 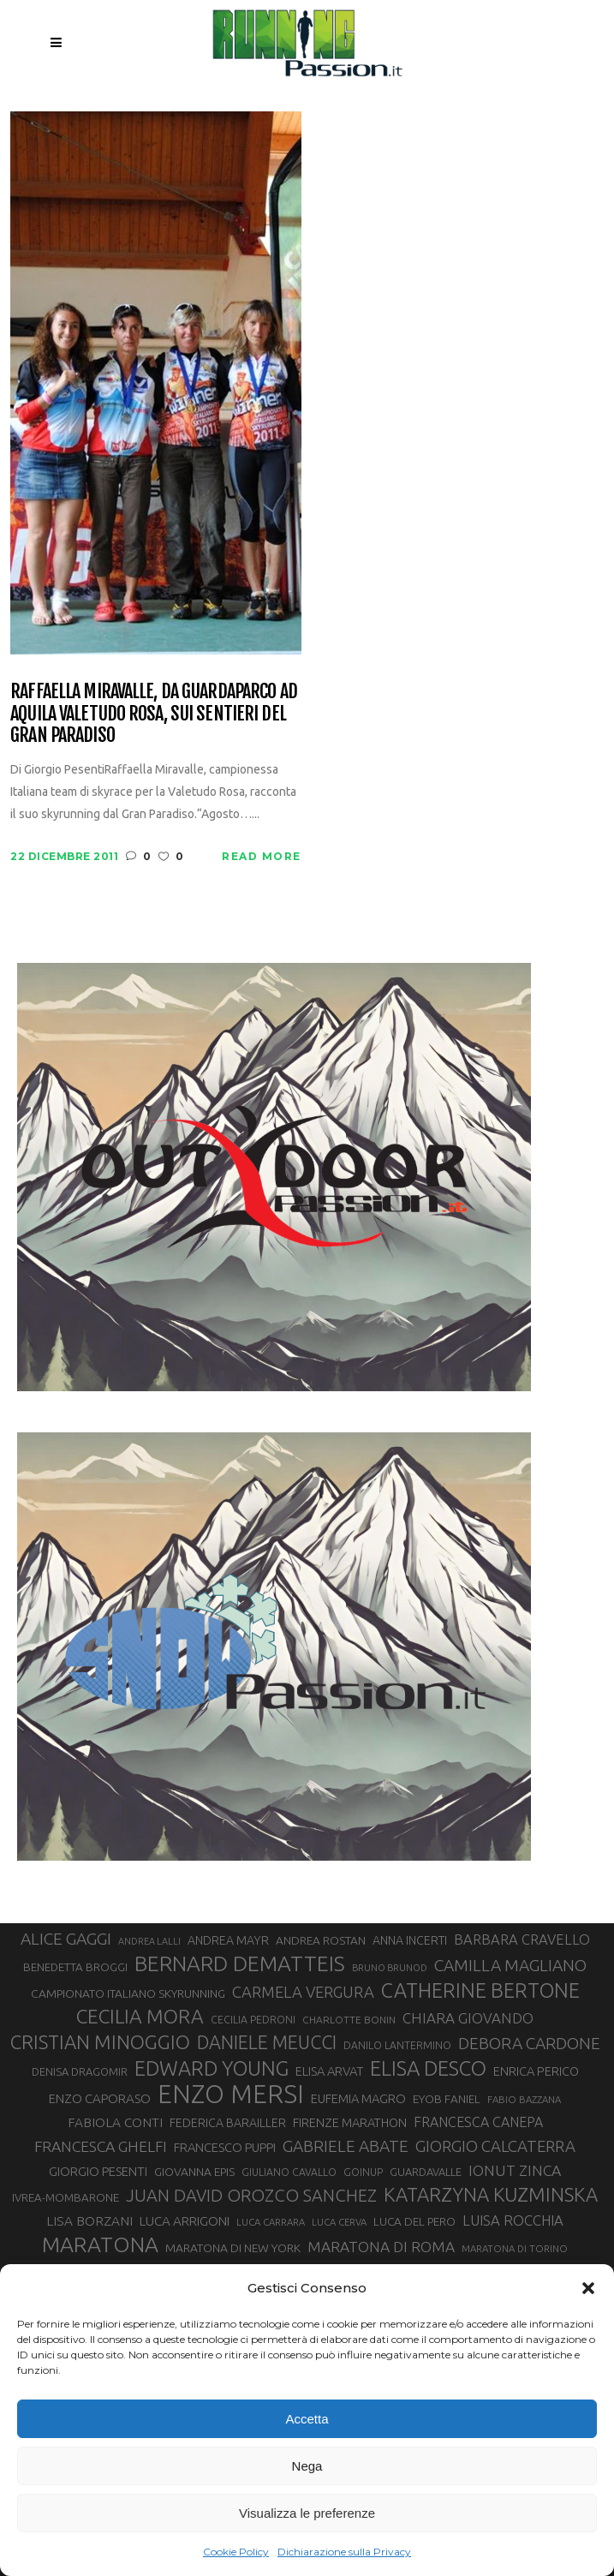 I want to click on EUFEMIA MAGRO [EUFEMIA MAGRO (36 elementi)], so click(x=358, y=2098).